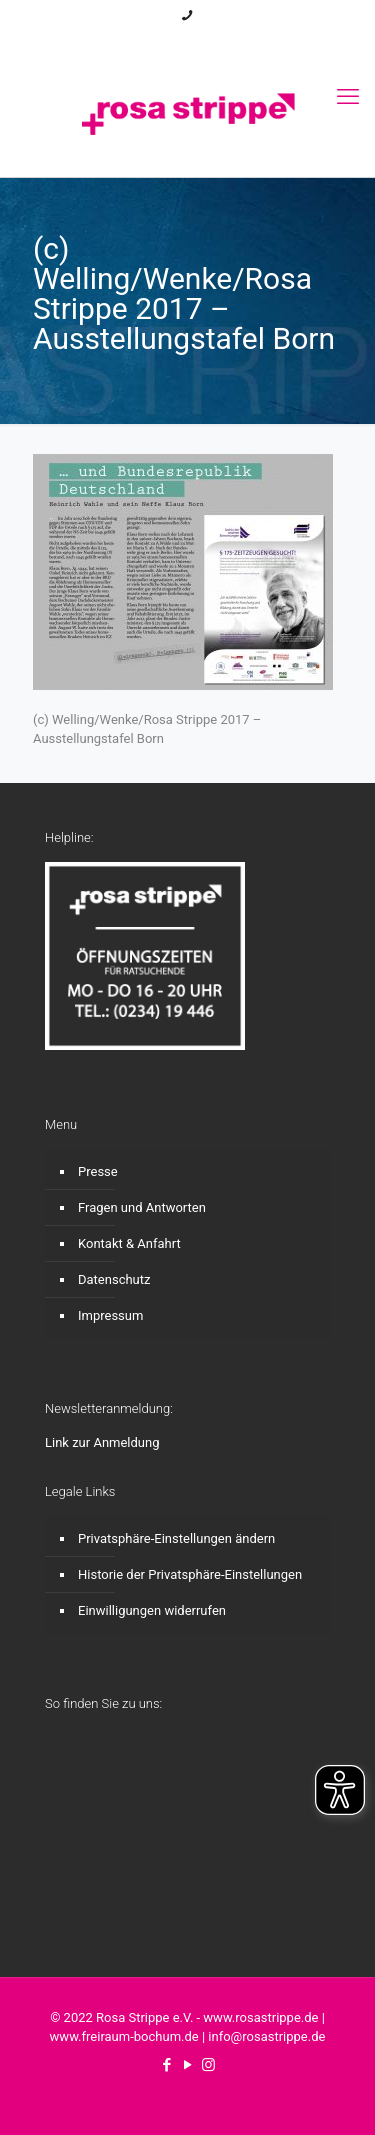  What do you see at coordinates (207, 41) in the screenshot?
I see `[Instagram icon]` at bounding box center [207, 41].